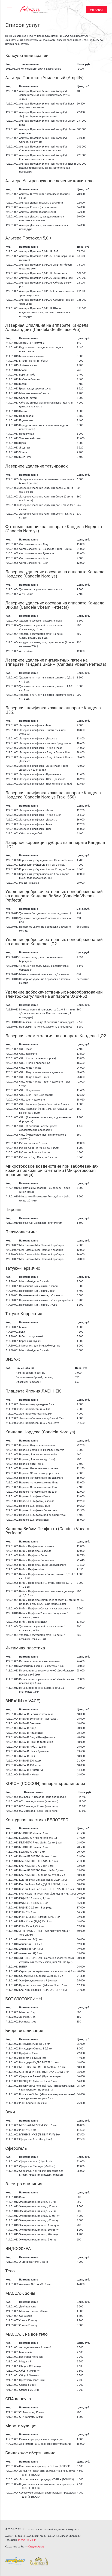 The image size is (112, 2576). What do you see at coordinates (27, 2540) in the screenshot?
I see `(4242) 46-24-14` at bounding box center [27, 2540].